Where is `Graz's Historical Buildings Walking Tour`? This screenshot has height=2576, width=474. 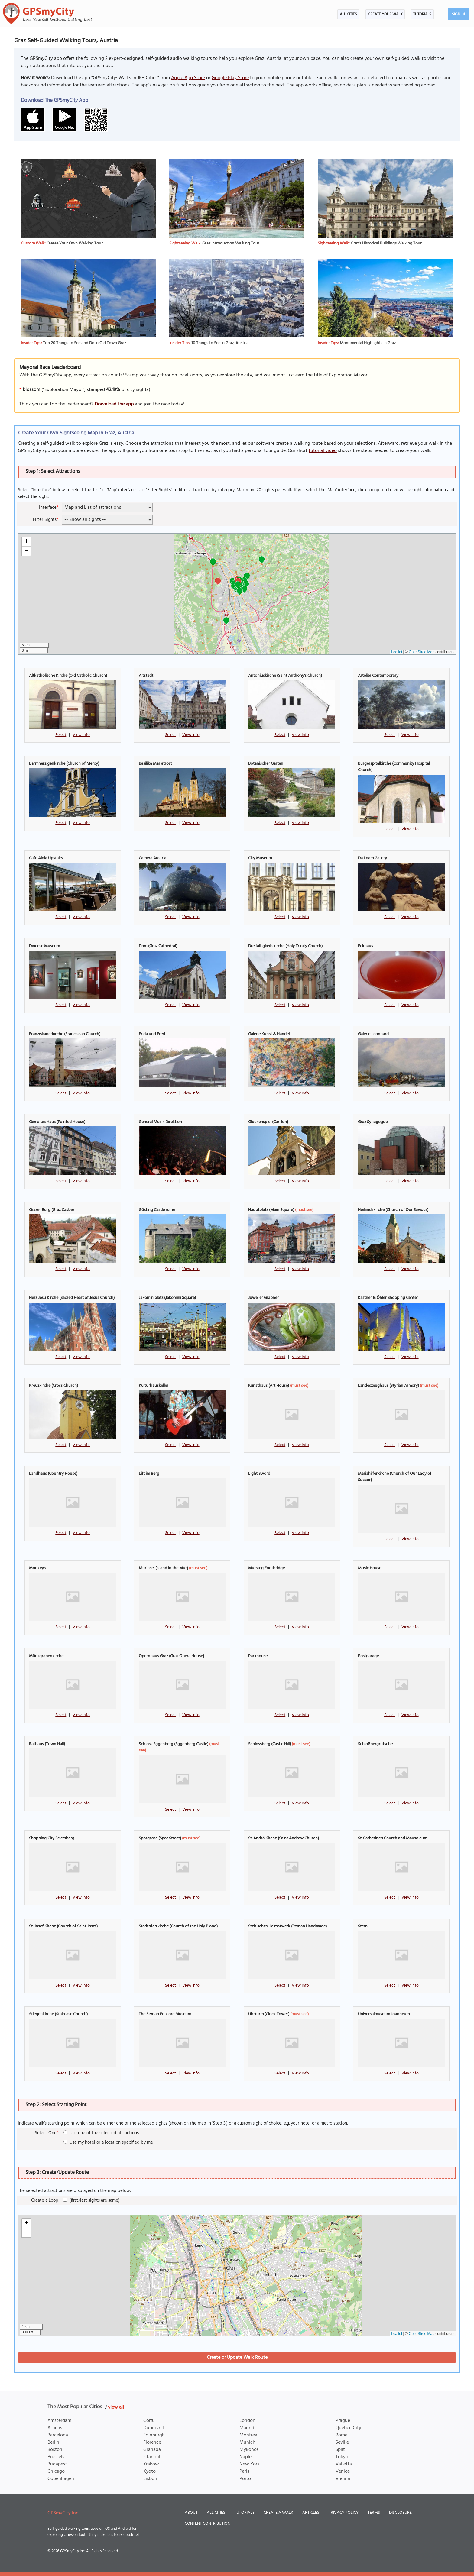 Graz's Historical Buildings Walking Tour is located at coordinates (386, 243).